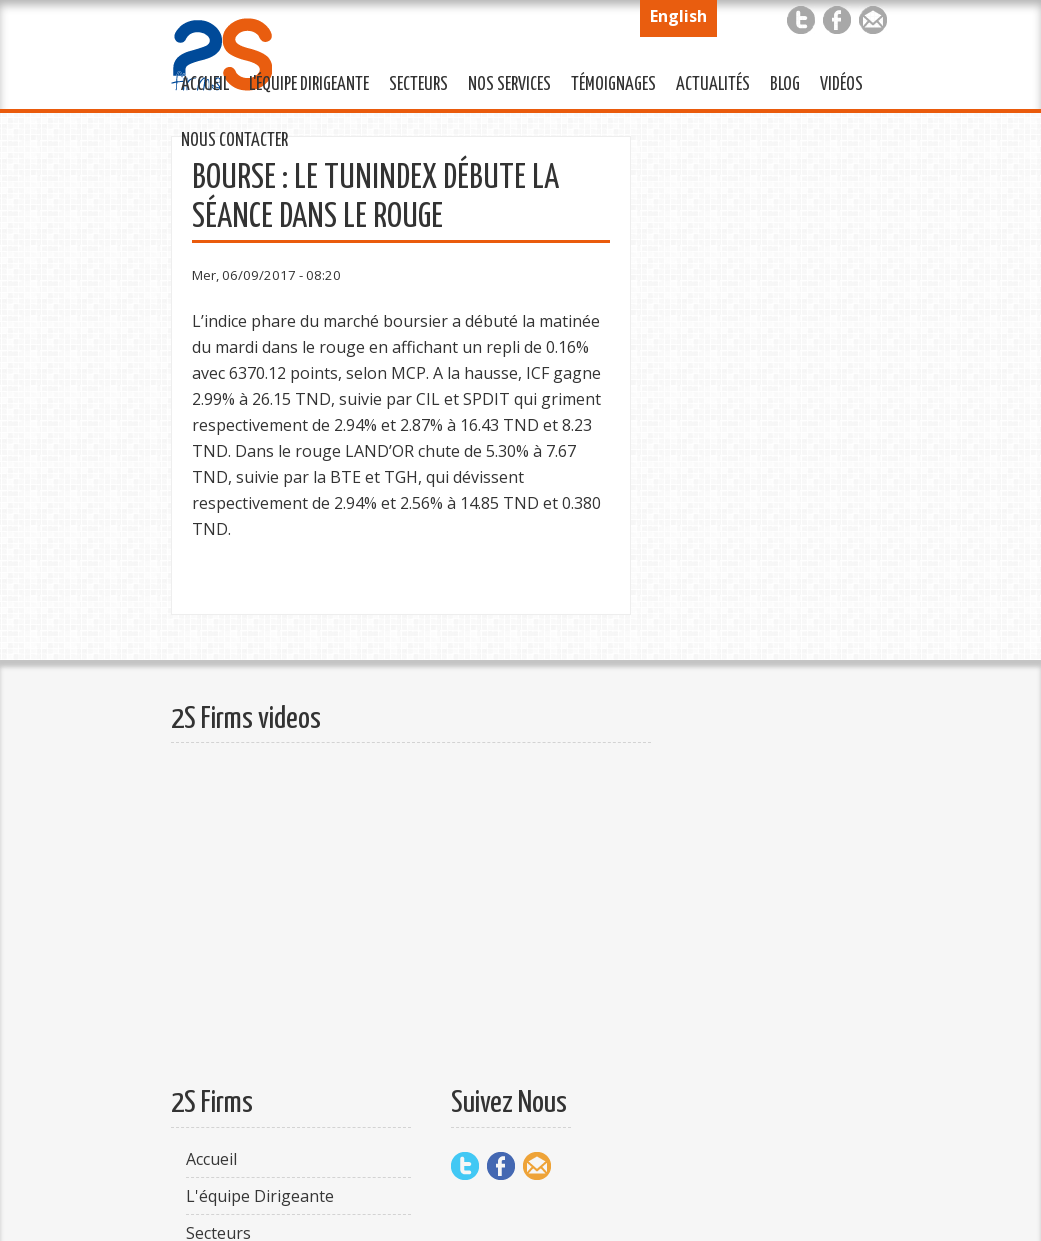  What do you see at coordinates (608, 82) in the screenshot?
I see `Témoignages` at bounding box center [608, 82].